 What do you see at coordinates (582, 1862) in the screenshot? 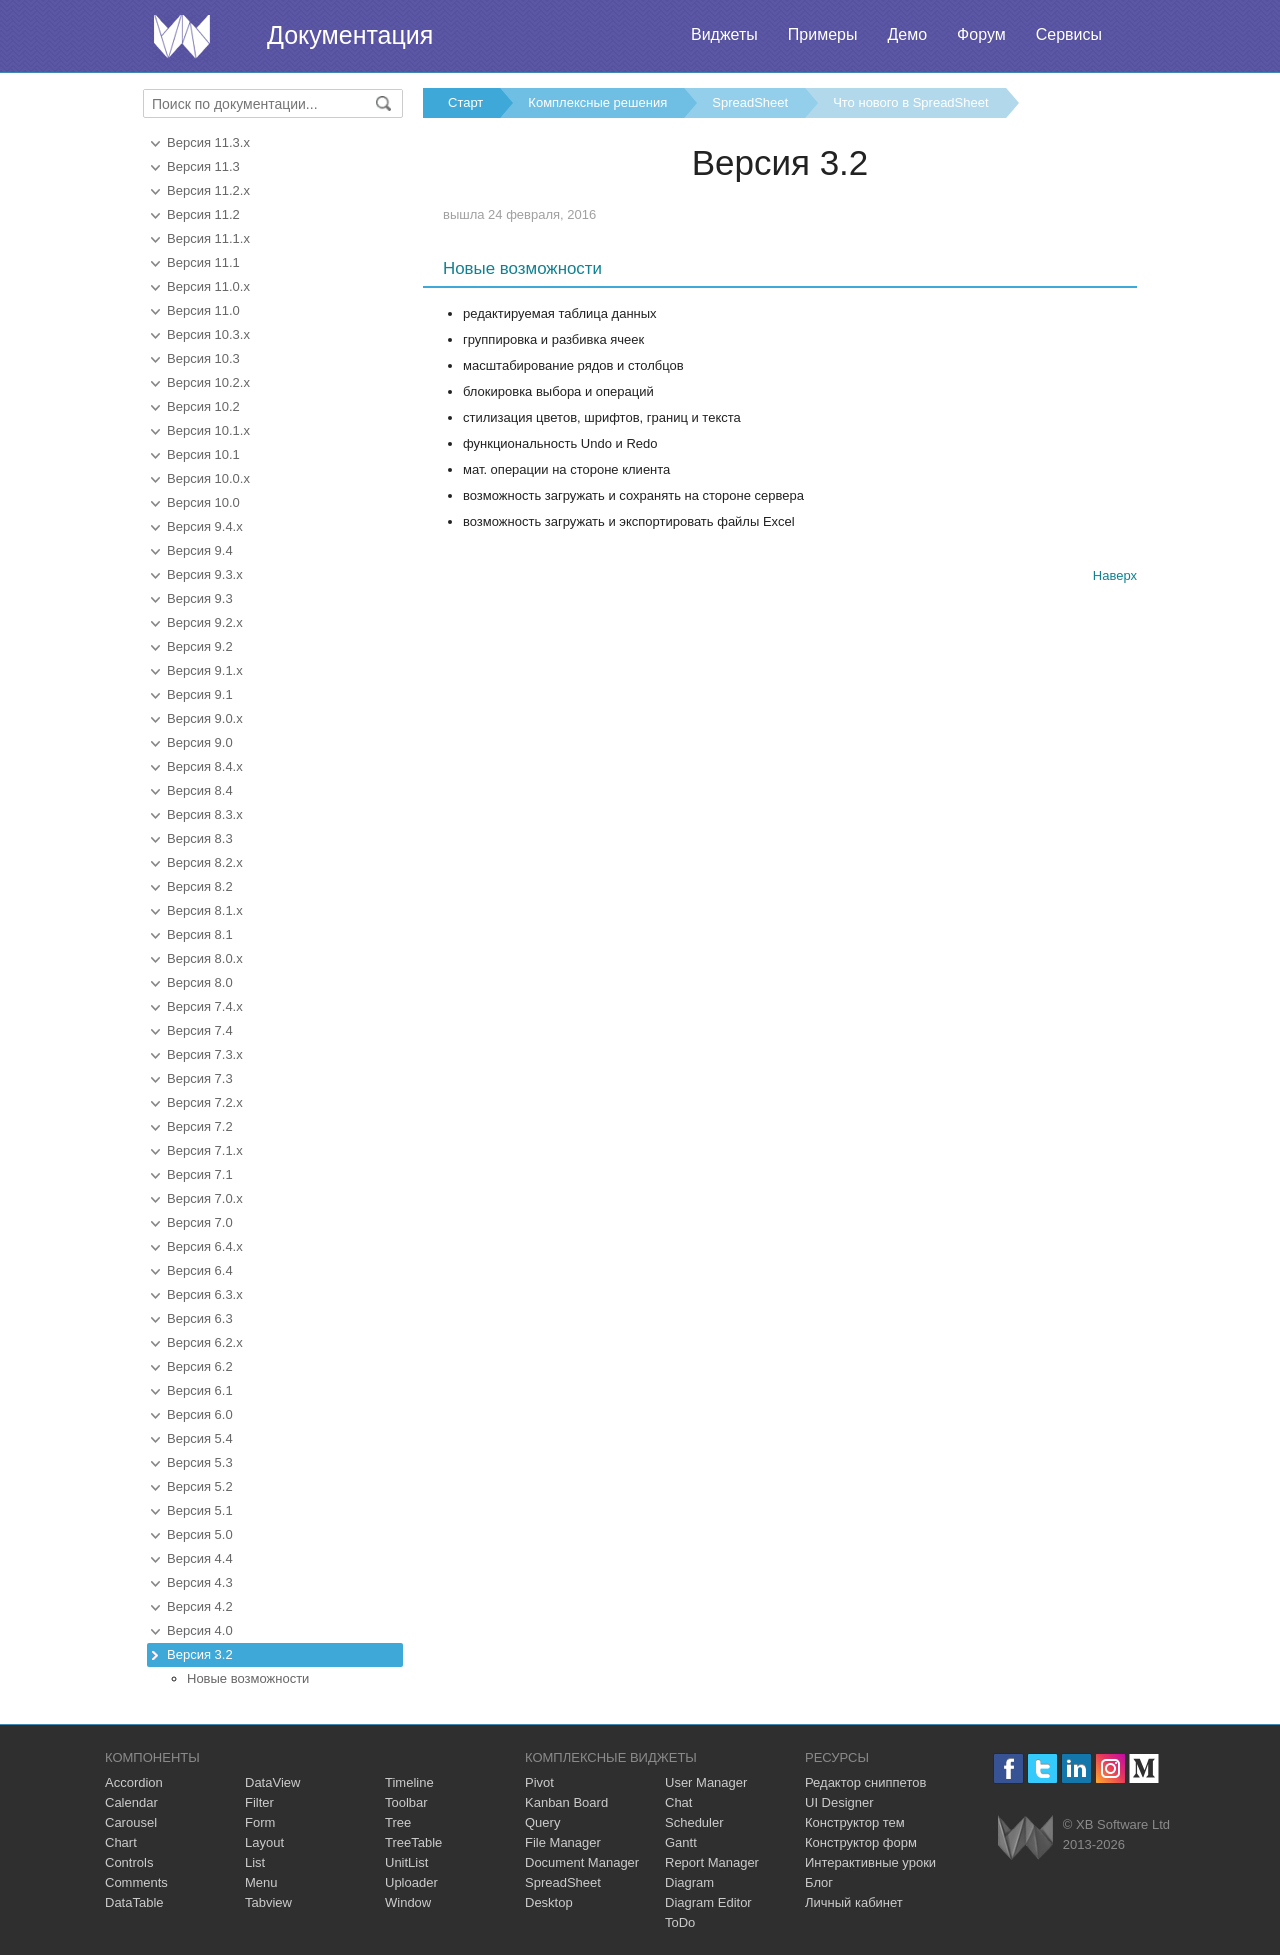
I see `Document Manager` at bounding box center [582, 1862].